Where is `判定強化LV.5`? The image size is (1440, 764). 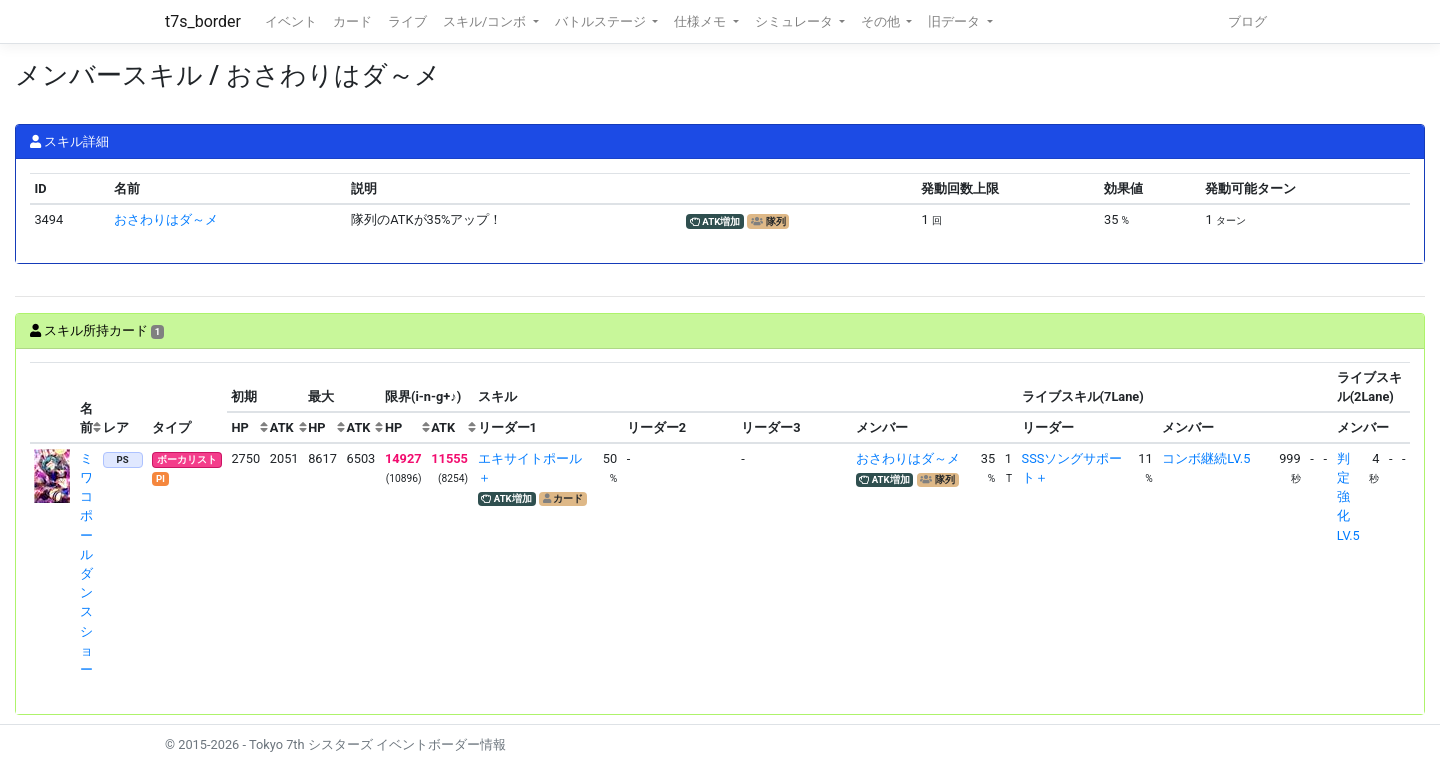 判定強化LV.5 is located at coordinates (1348, 497).